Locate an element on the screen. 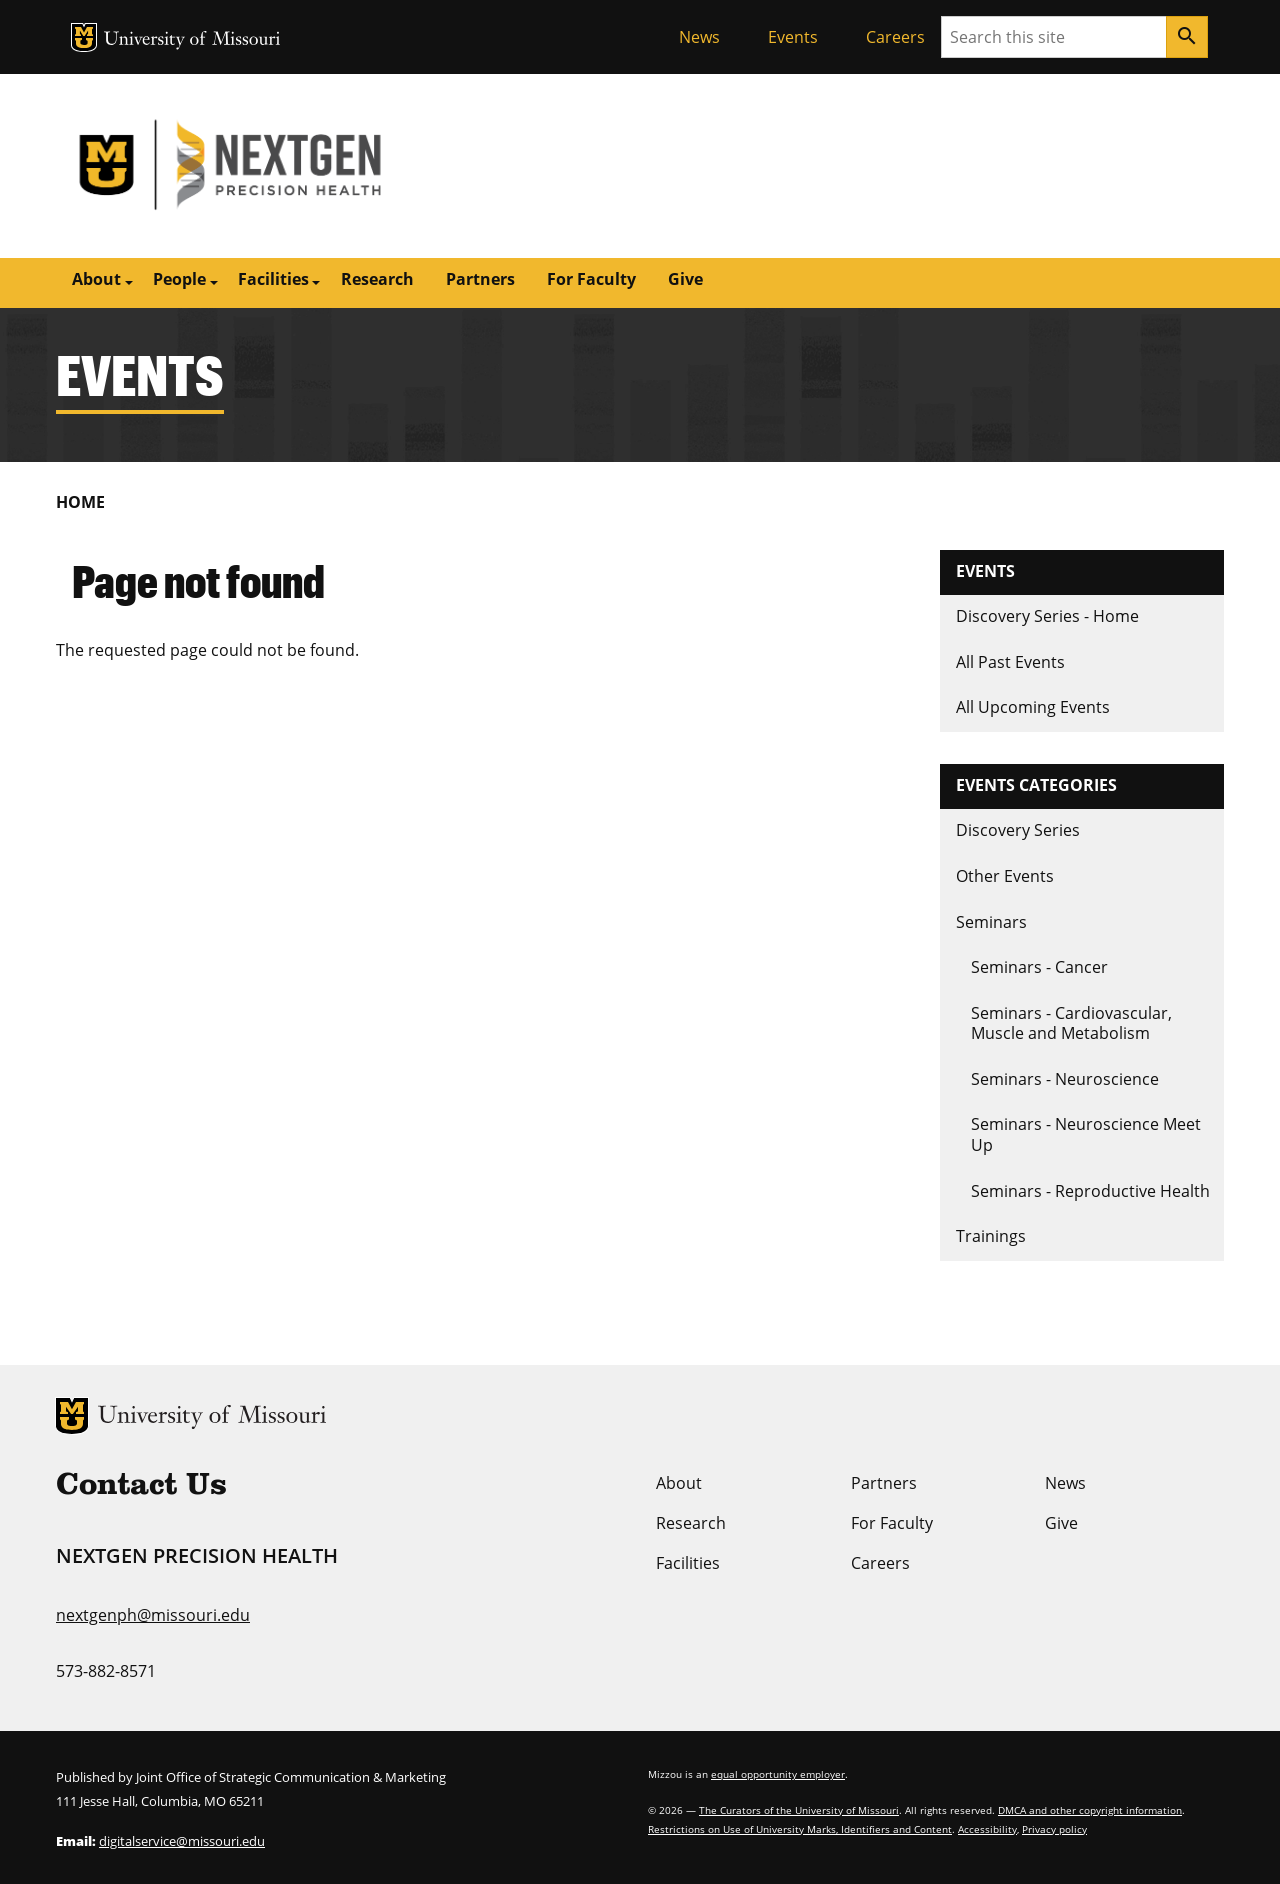  Seminars is located at coordinates (991, 922).